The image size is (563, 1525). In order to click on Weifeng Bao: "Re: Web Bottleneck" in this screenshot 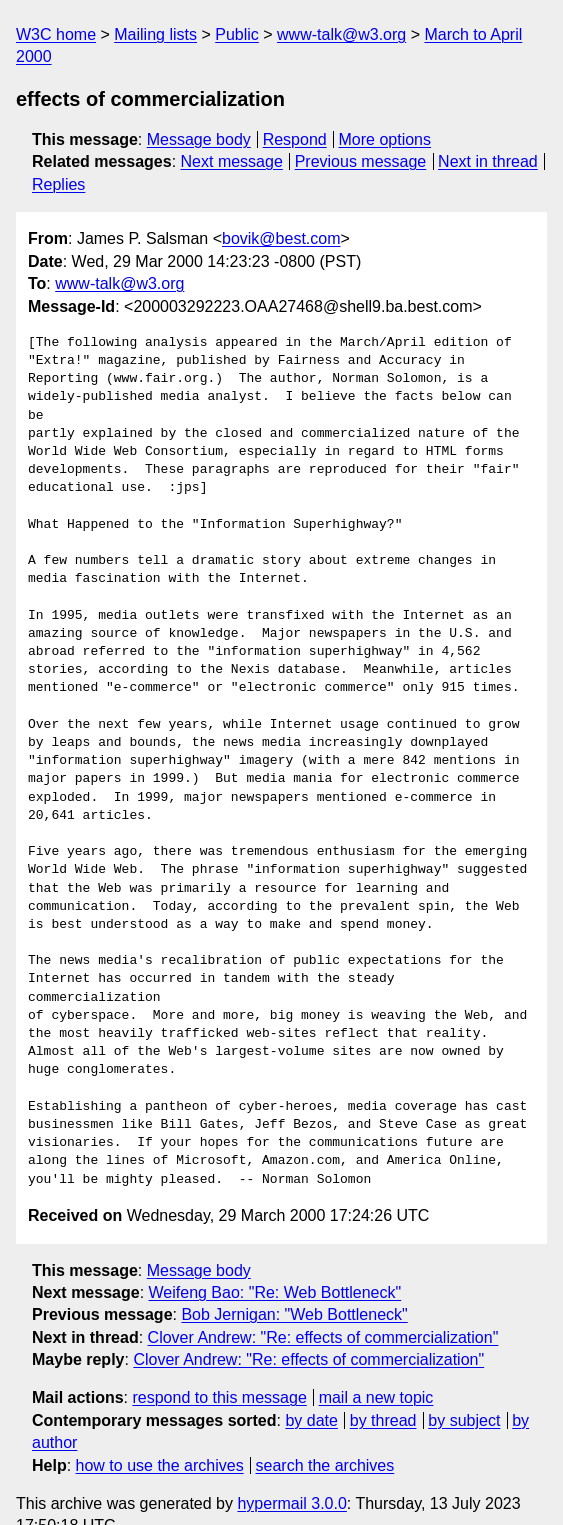, I will do `click(275, 1256)`.